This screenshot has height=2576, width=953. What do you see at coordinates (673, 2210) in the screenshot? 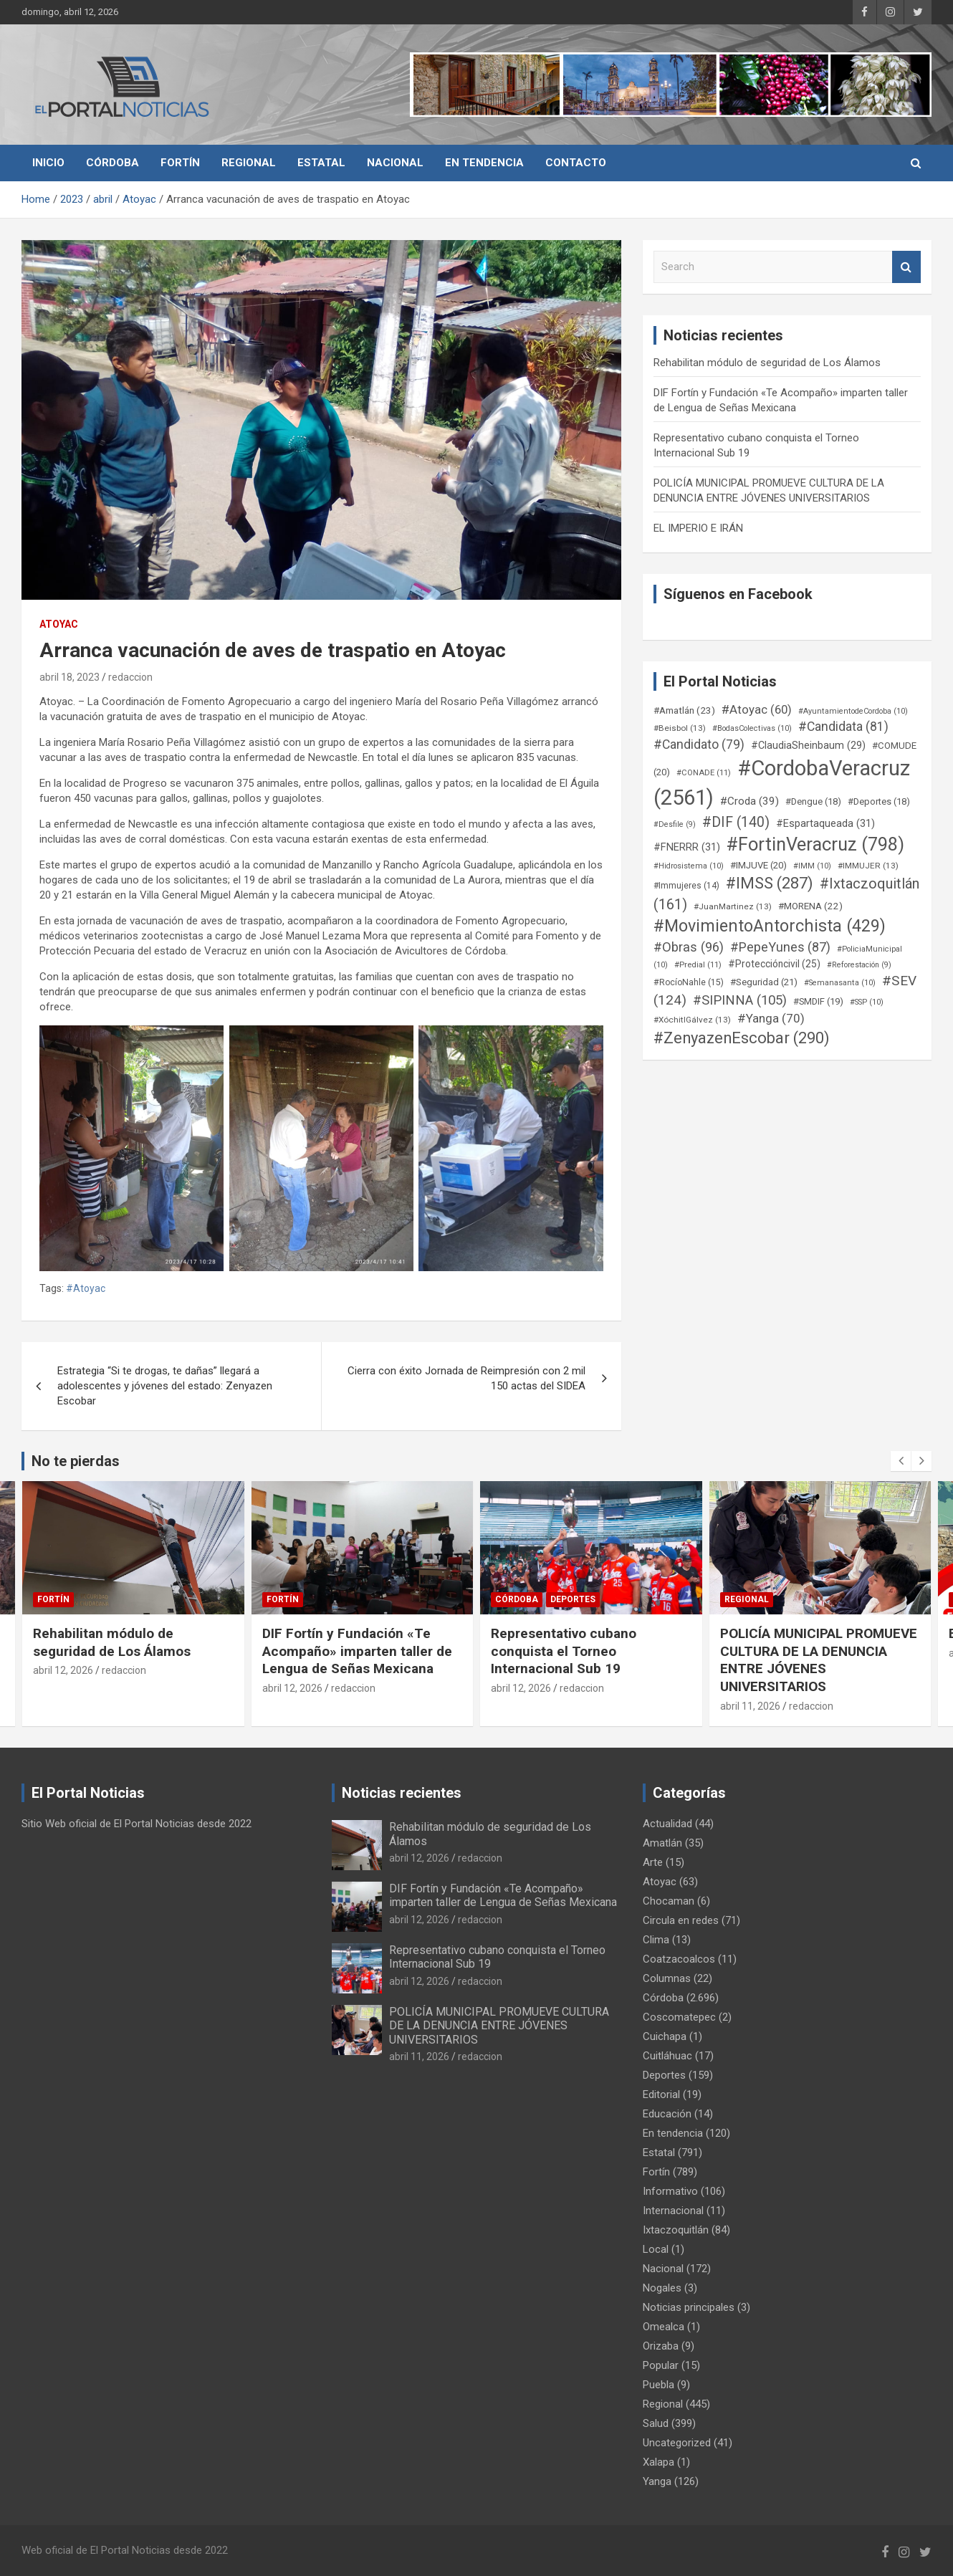
I see `Internacional` at bounding box center [673, 2210].